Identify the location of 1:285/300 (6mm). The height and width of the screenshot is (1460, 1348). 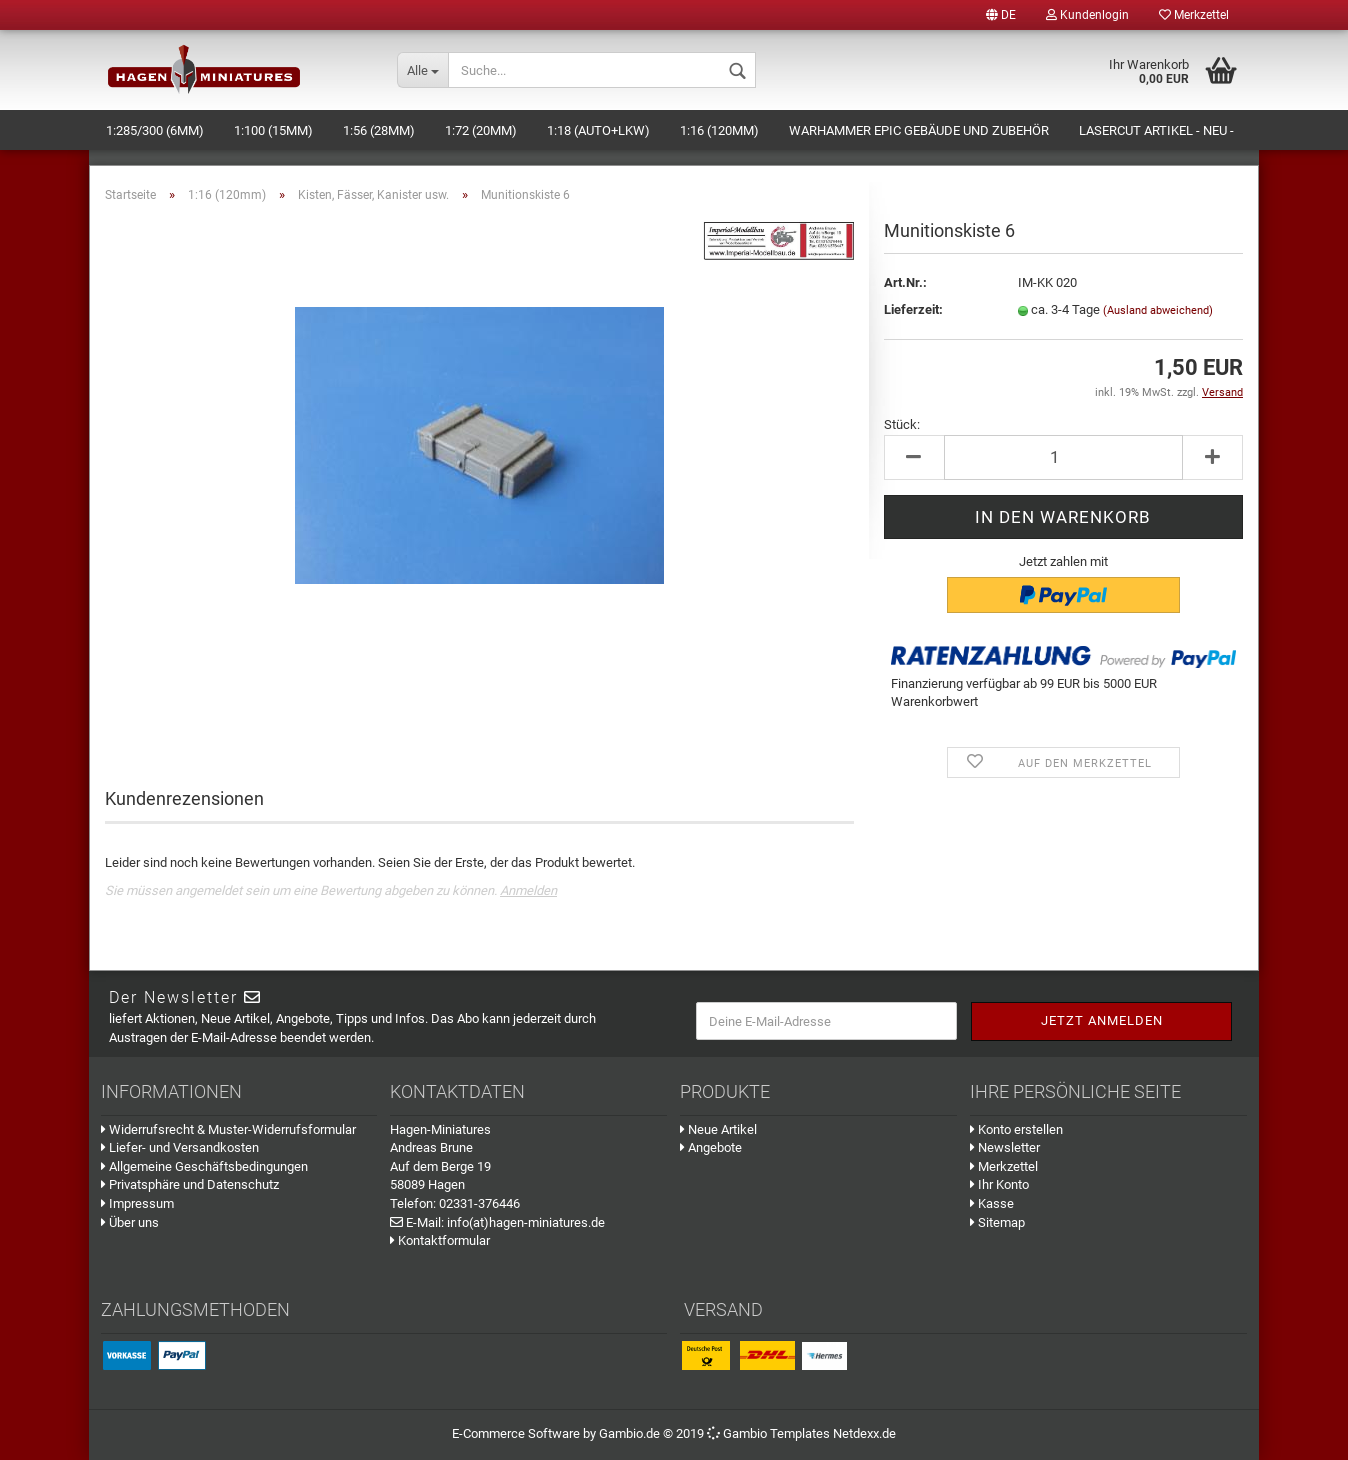
(155, 130).